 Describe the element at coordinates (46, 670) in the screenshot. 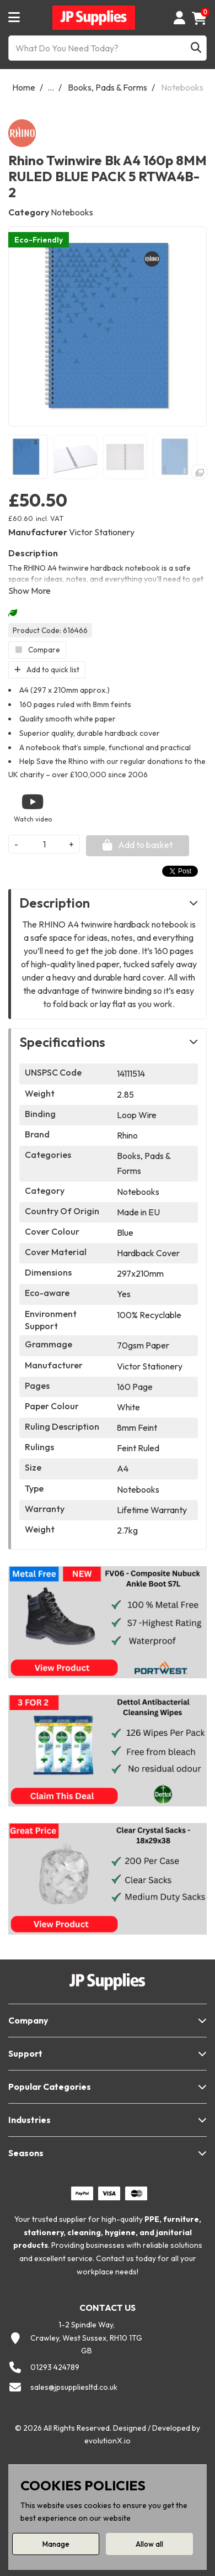

I see `Add to quick list` at that location.